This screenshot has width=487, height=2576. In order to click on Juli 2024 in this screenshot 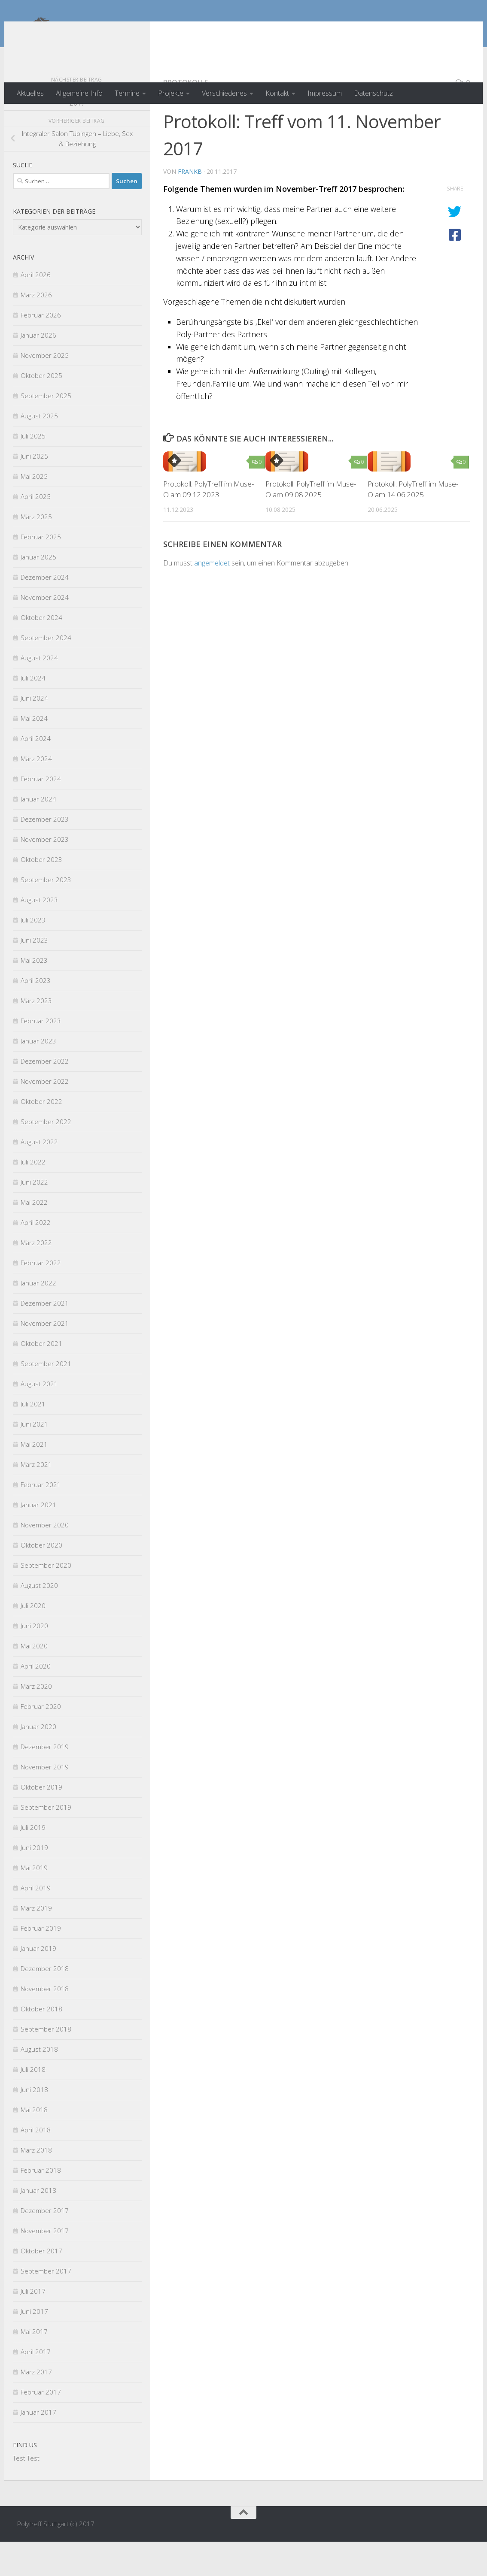, I will do `click(33, 712)`.